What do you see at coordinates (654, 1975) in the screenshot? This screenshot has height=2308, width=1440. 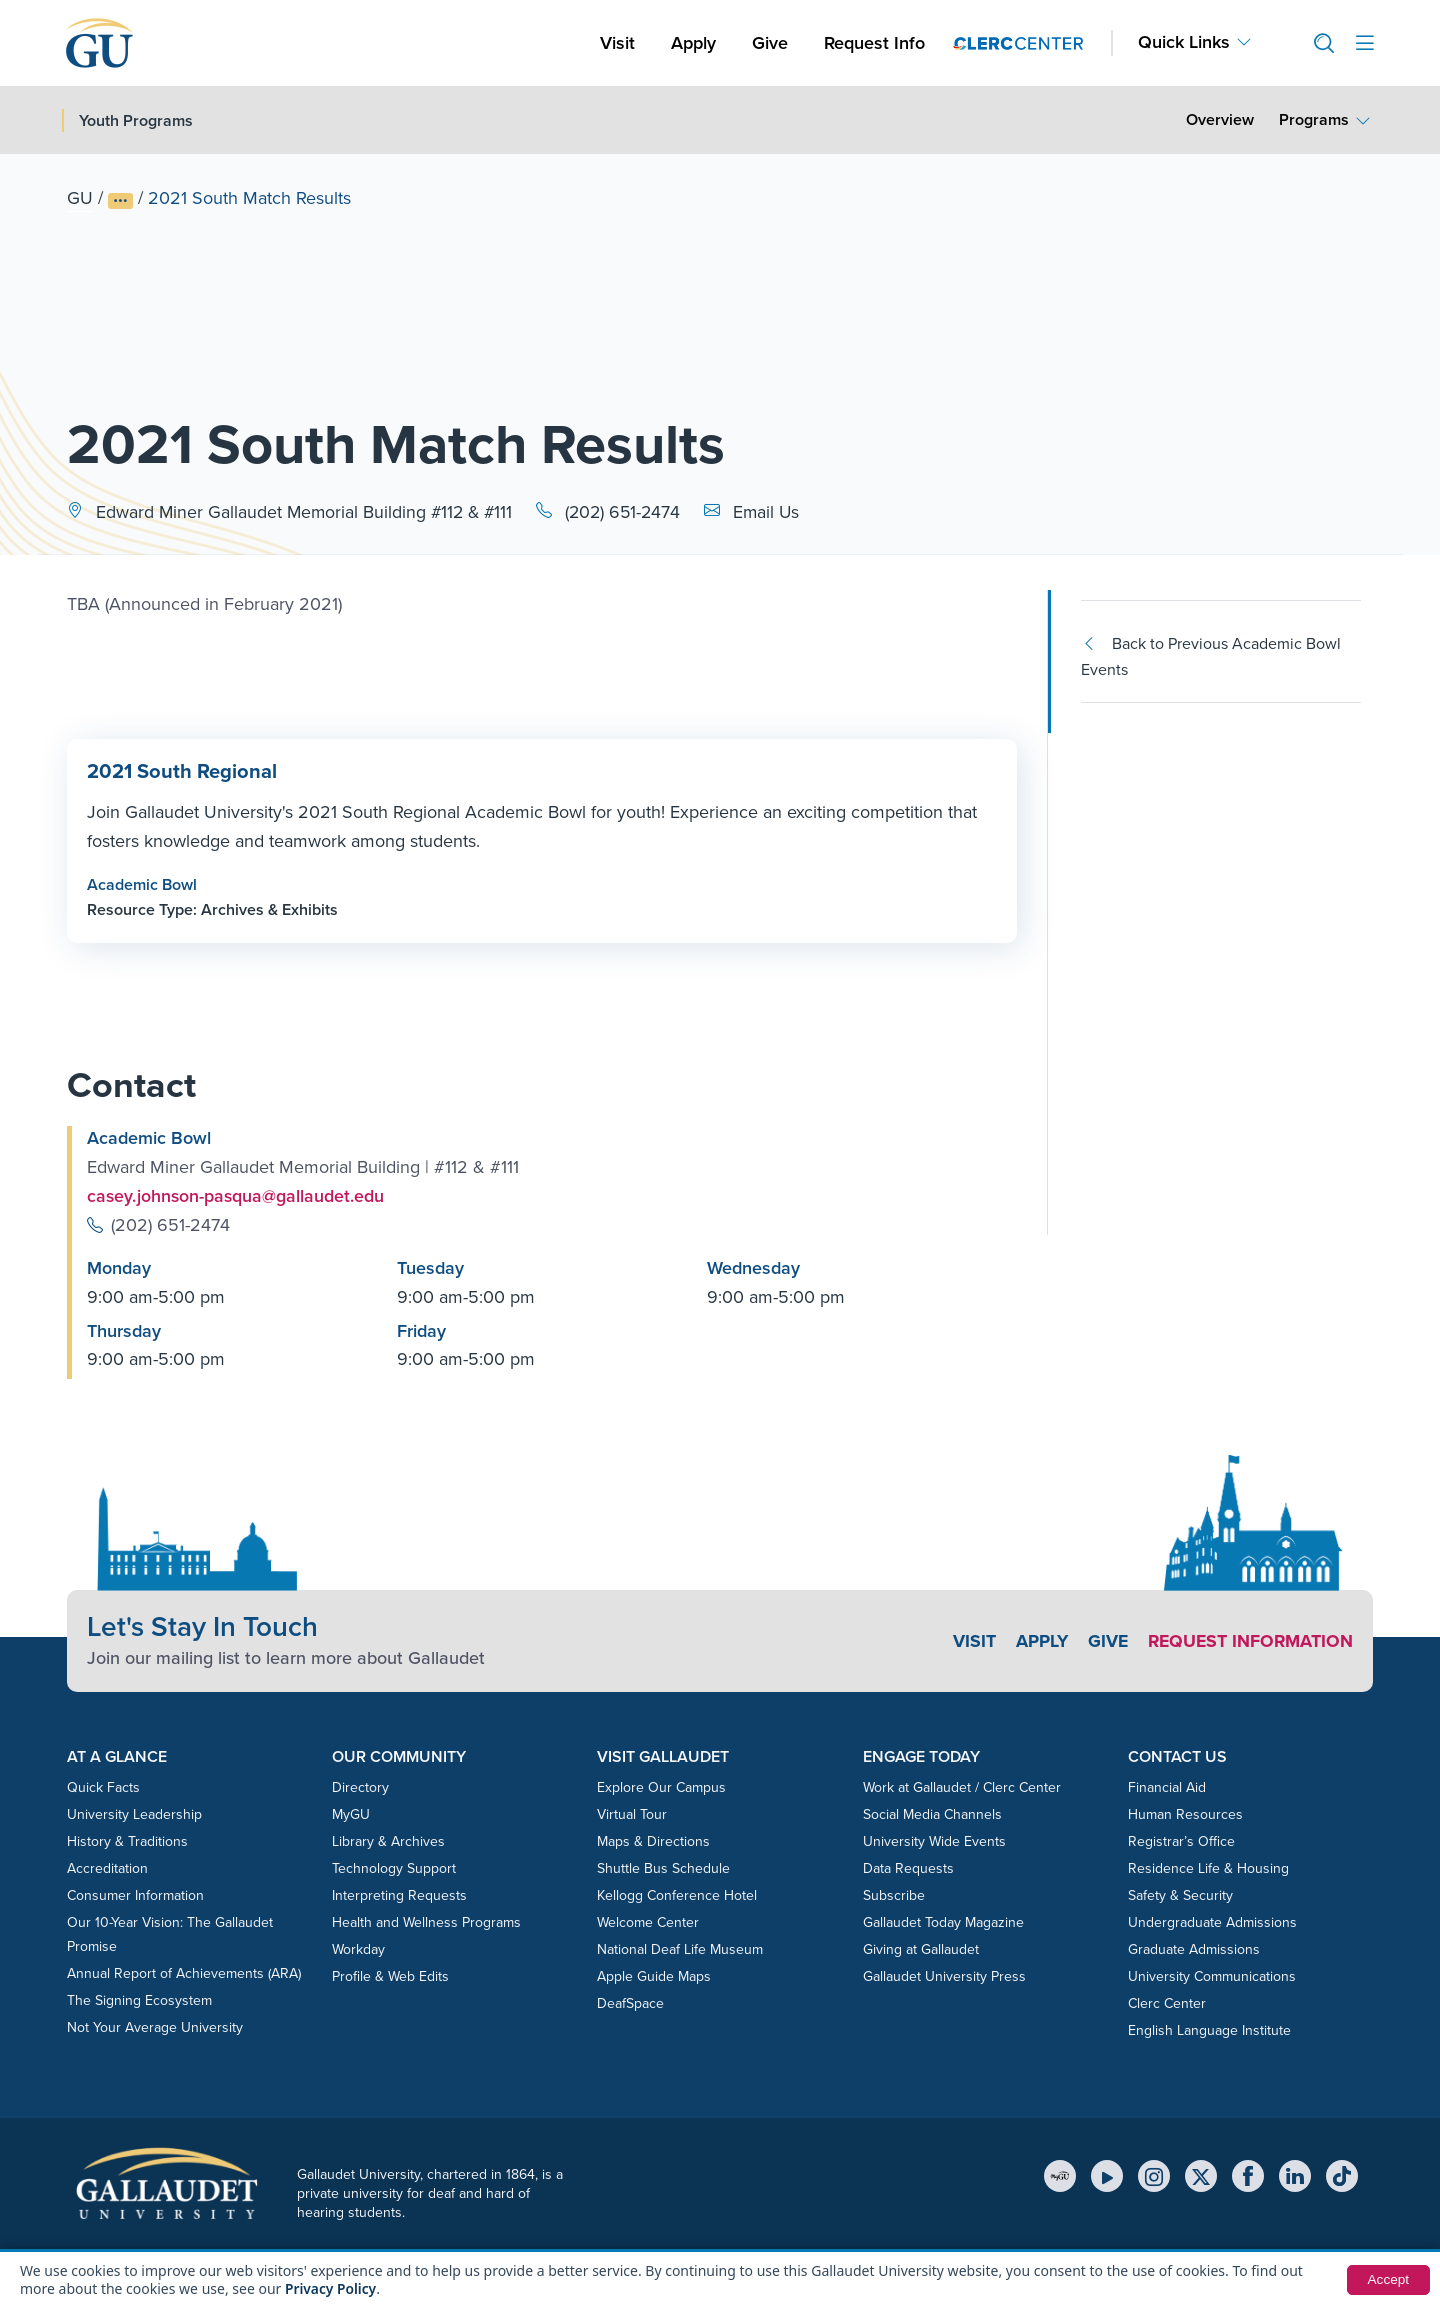 I see `Apple Guide Maps` at bounding box center [654, 1975].